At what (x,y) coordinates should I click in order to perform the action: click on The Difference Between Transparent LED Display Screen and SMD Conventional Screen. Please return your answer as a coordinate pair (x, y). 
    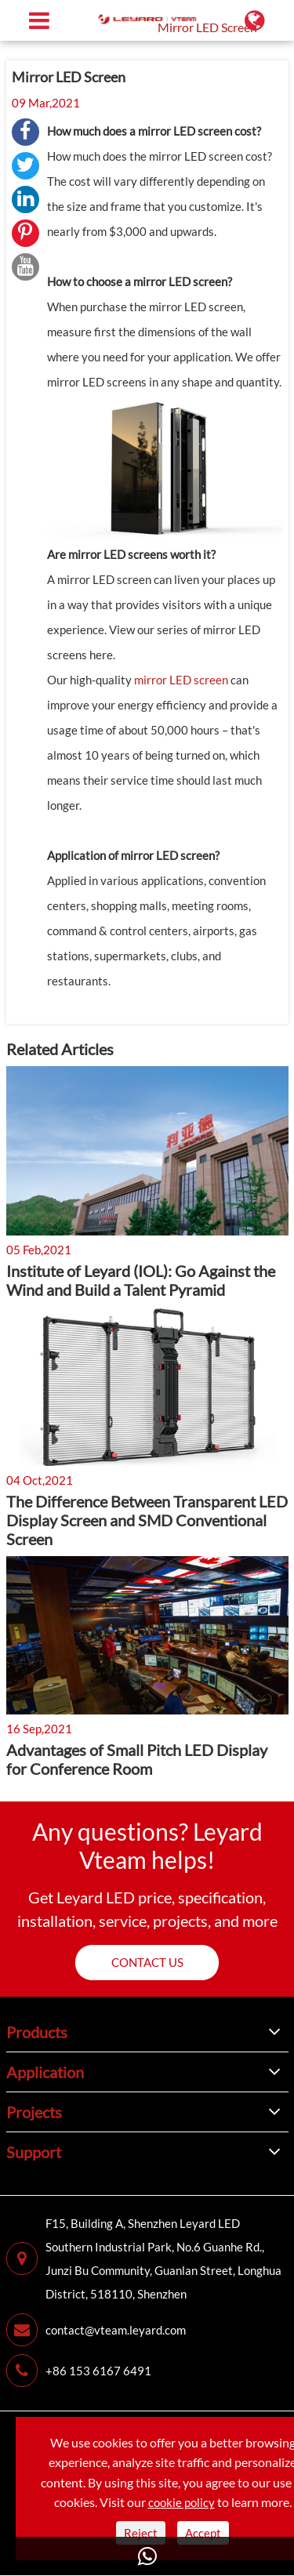
    Looking at the image, I should click on (147, 1520).